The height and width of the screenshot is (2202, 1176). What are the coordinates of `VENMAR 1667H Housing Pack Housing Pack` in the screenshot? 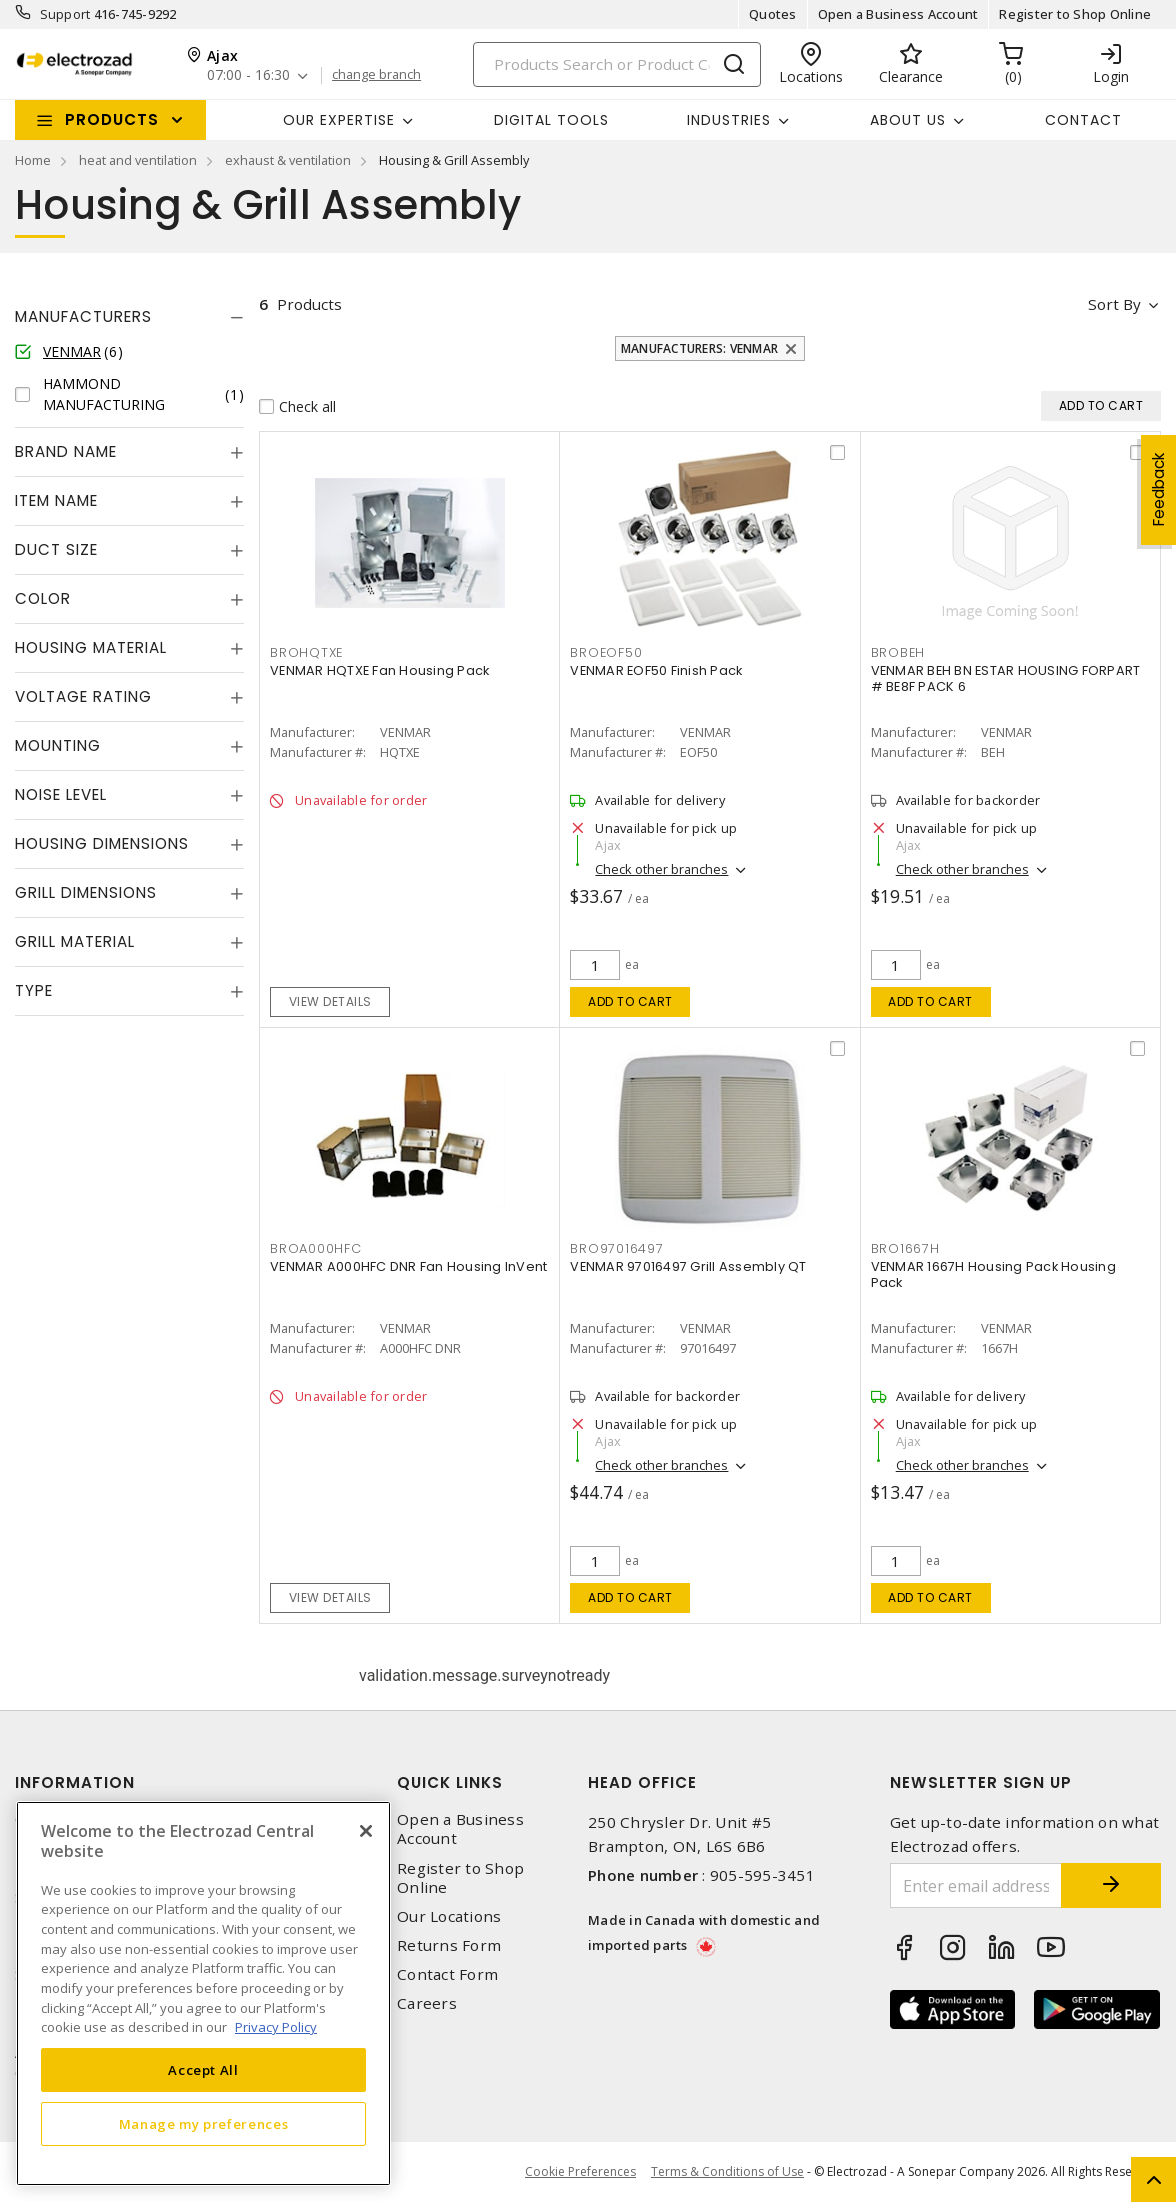 It's located at (993, 1274).